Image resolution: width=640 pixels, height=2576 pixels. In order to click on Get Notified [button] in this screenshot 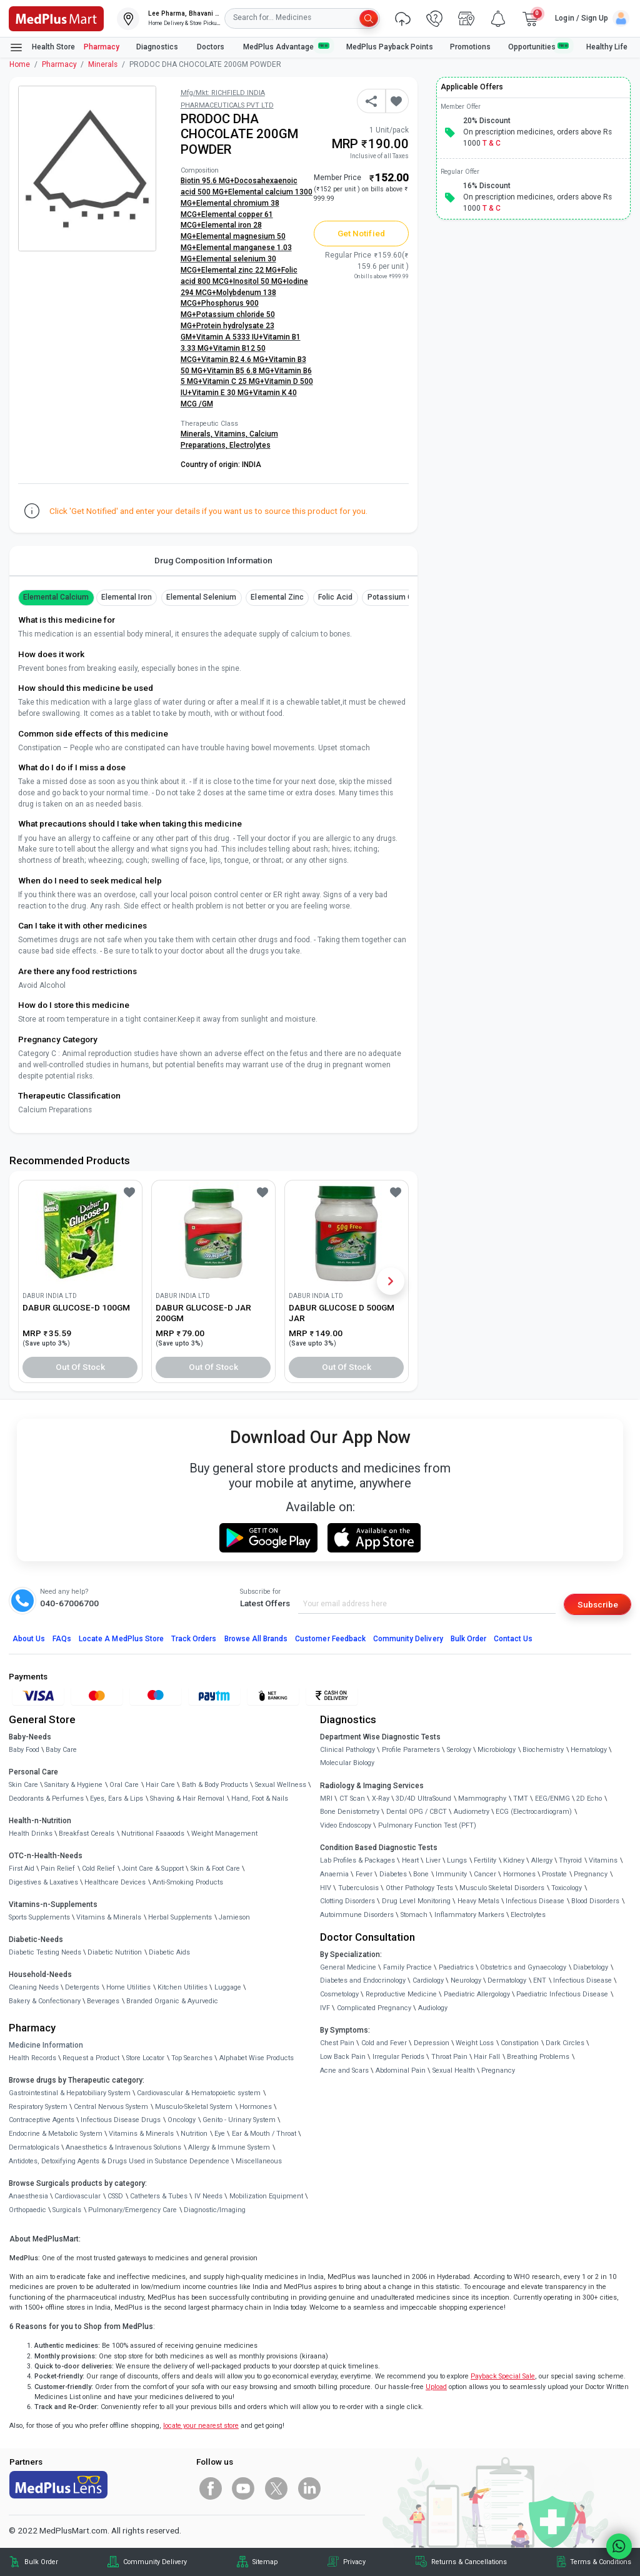, I will do `click(361, 233)`.